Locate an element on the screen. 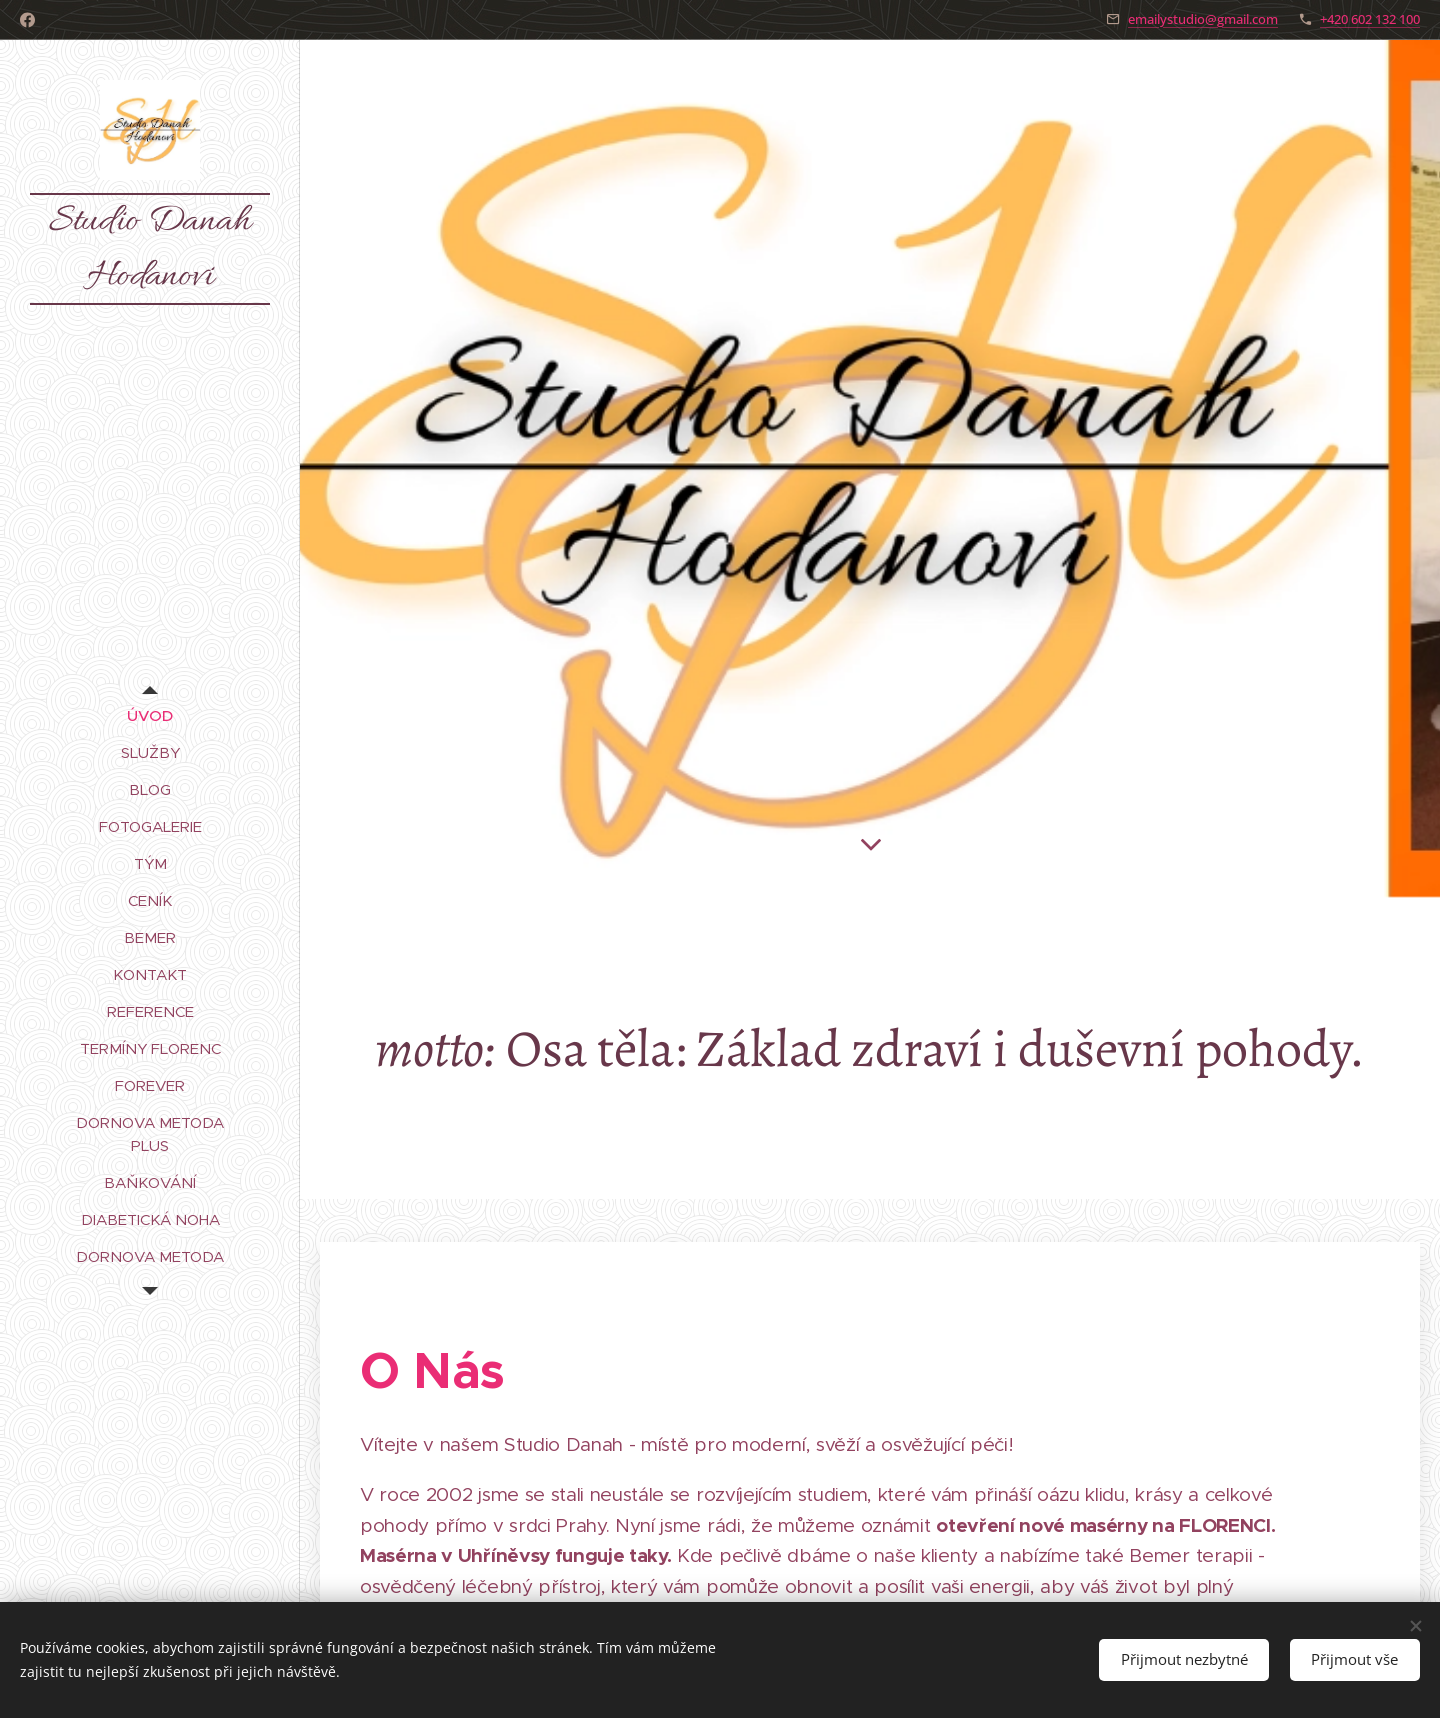 This screenshot has height=1718, width=1440. emailystudio@gmail.com is located at coordinates (1203, 19).